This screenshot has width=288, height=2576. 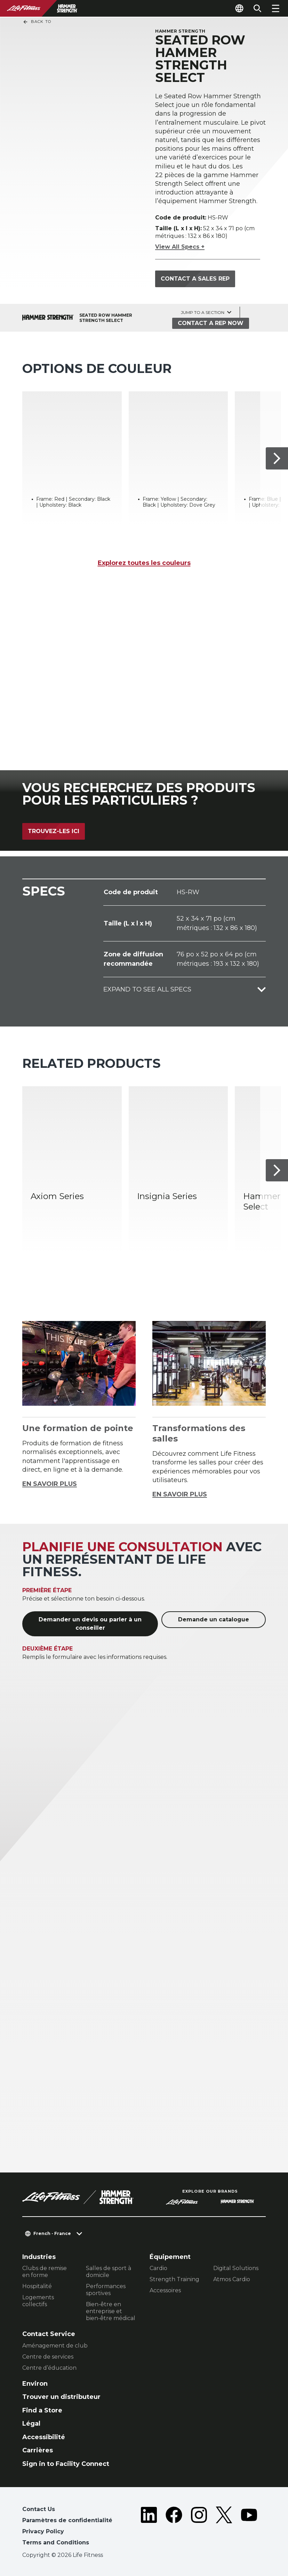 What do you see at coordinates (277, 458) in the screenshot?
I see `[Next Item]` at bounding box center [277, 458].